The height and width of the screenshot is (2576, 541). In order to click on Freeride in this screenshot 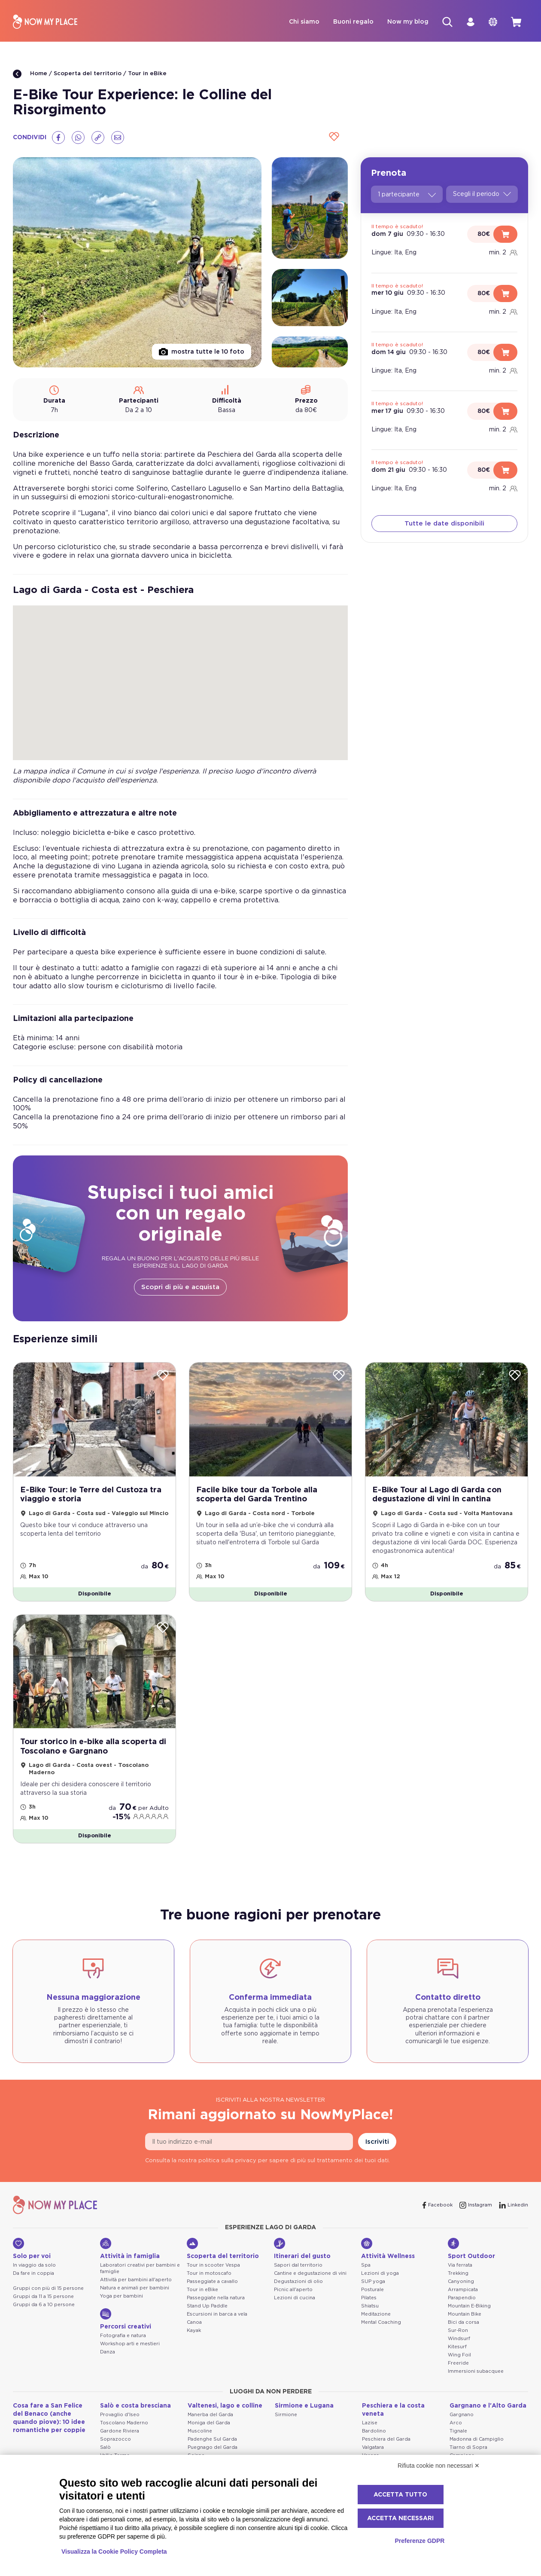, I will do `click(458, 2363)`.